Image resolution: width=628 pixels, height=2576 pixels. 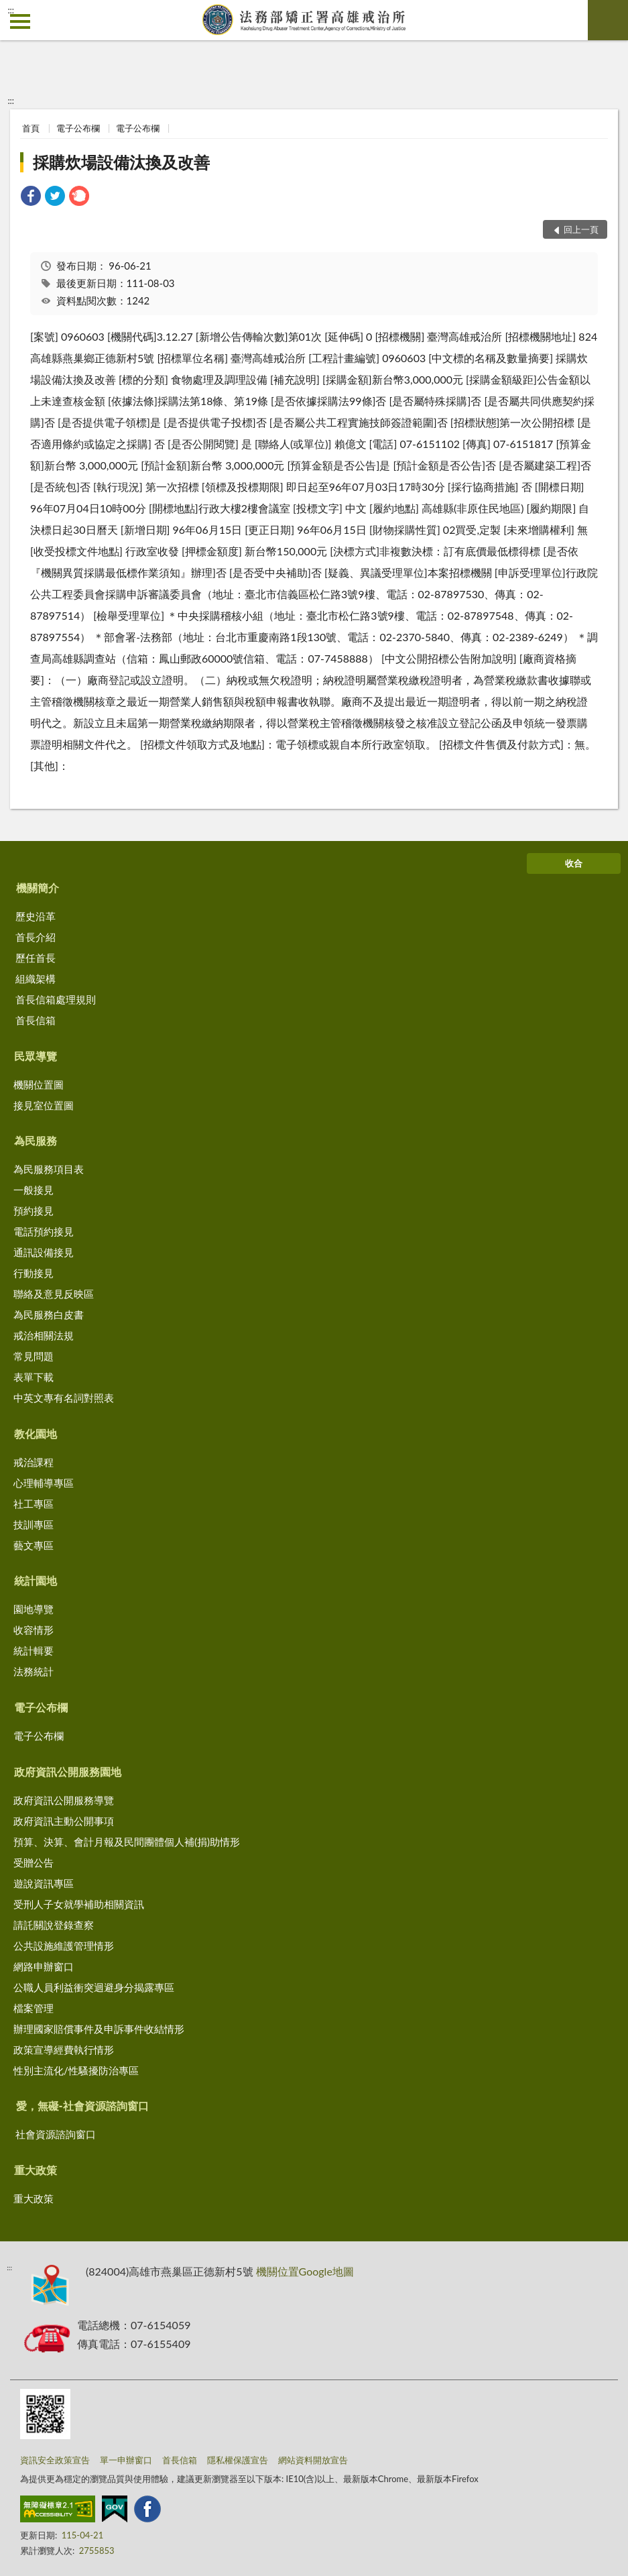 What do you see at coordinates (10, 10) in the screenshot?
I see `:::` at bounding box center [10, 10].